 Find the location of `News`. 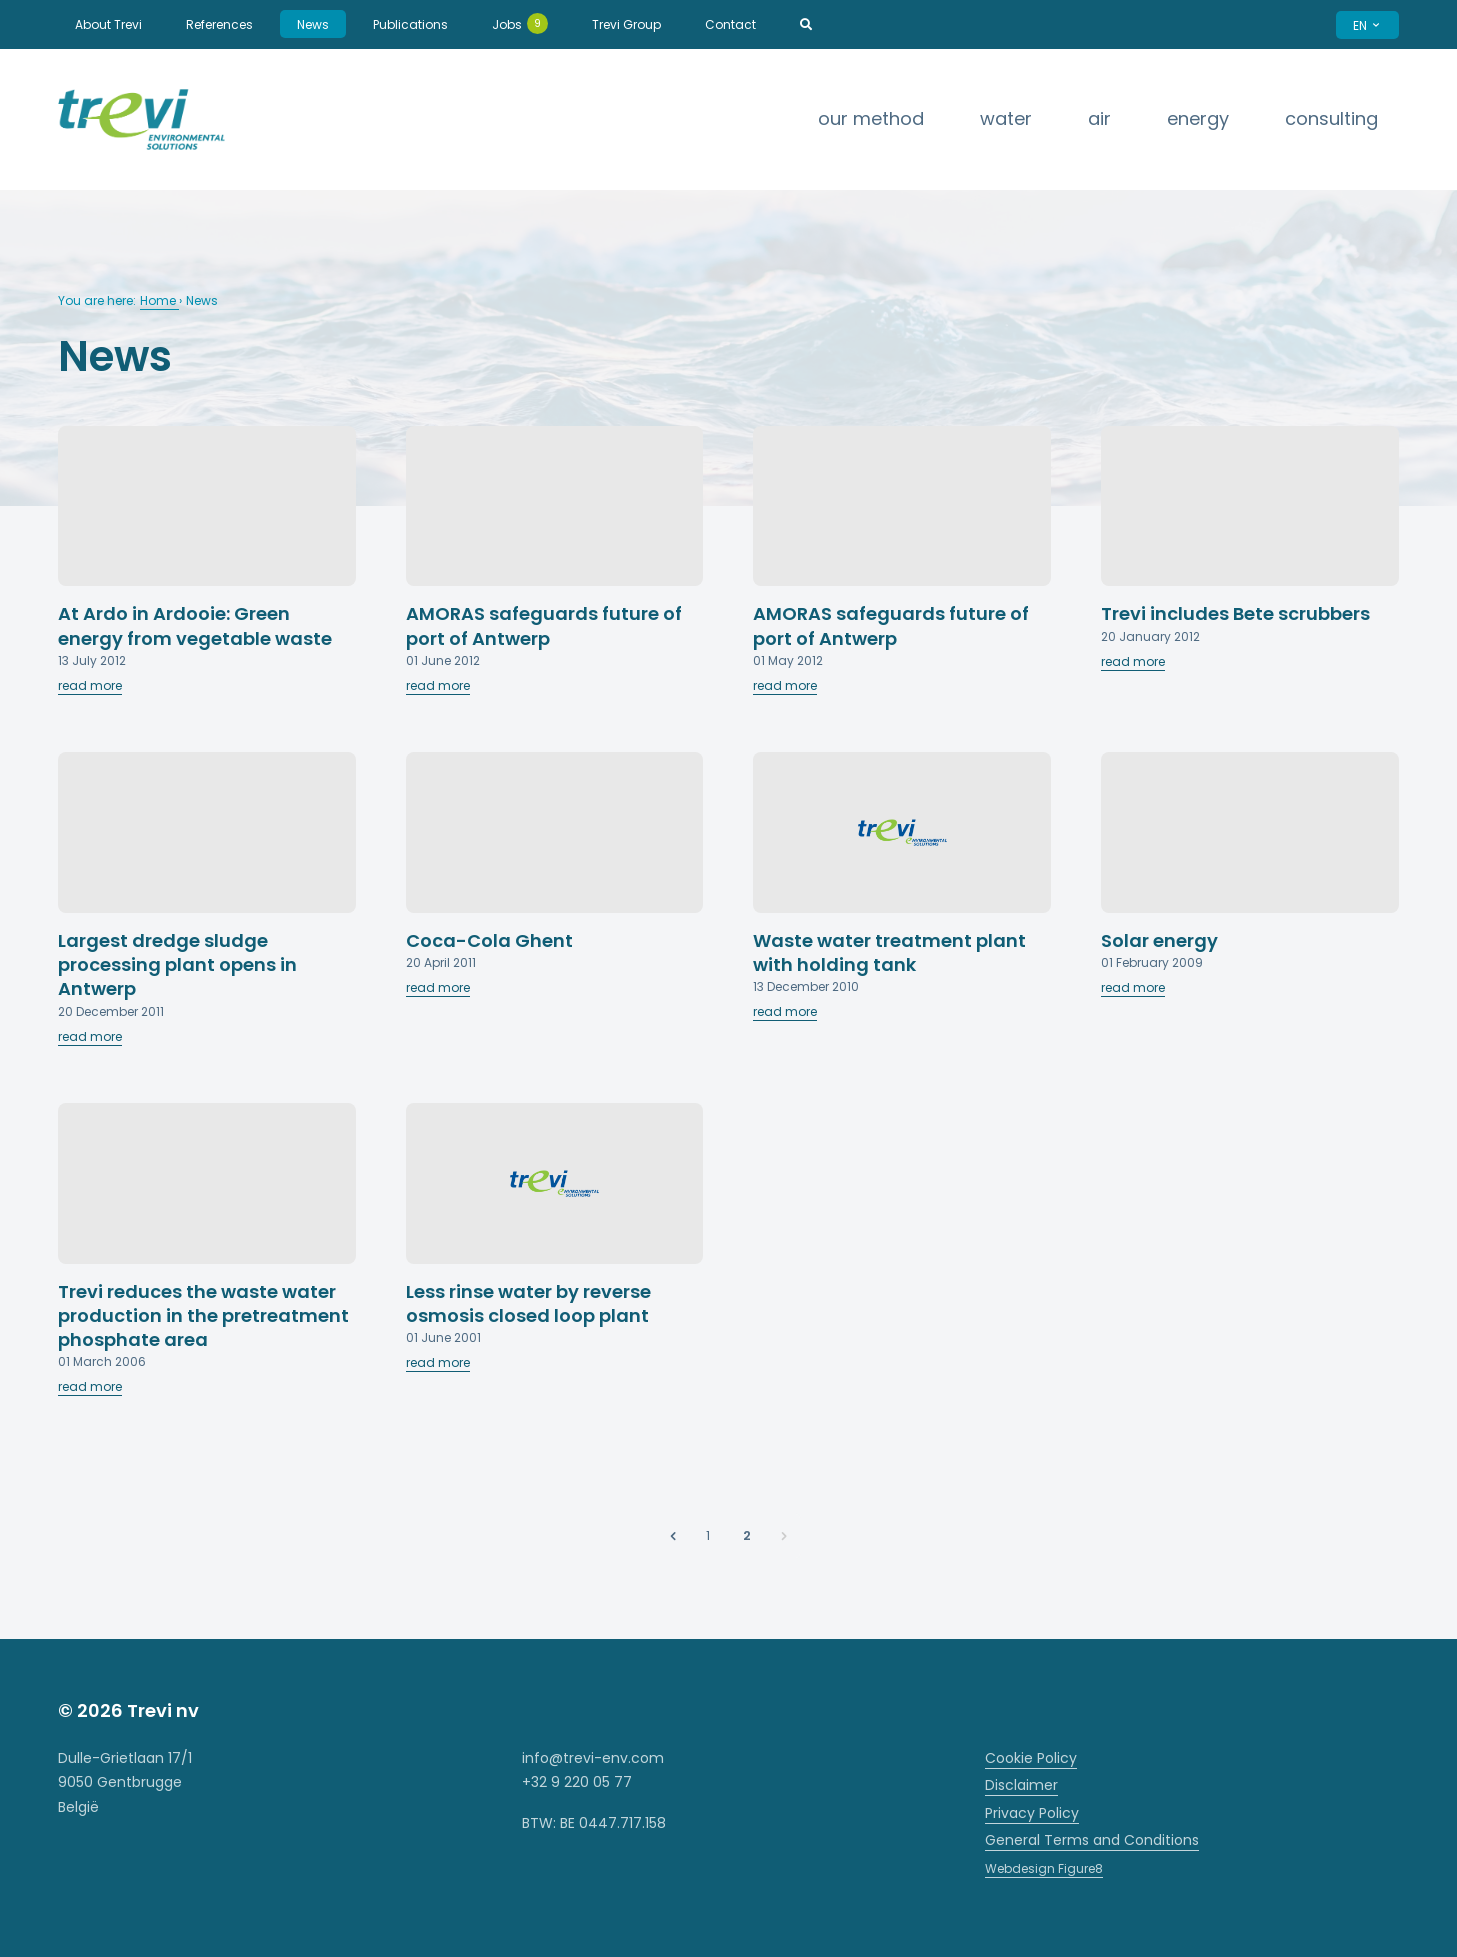

News is located at coordinates (313, 24).